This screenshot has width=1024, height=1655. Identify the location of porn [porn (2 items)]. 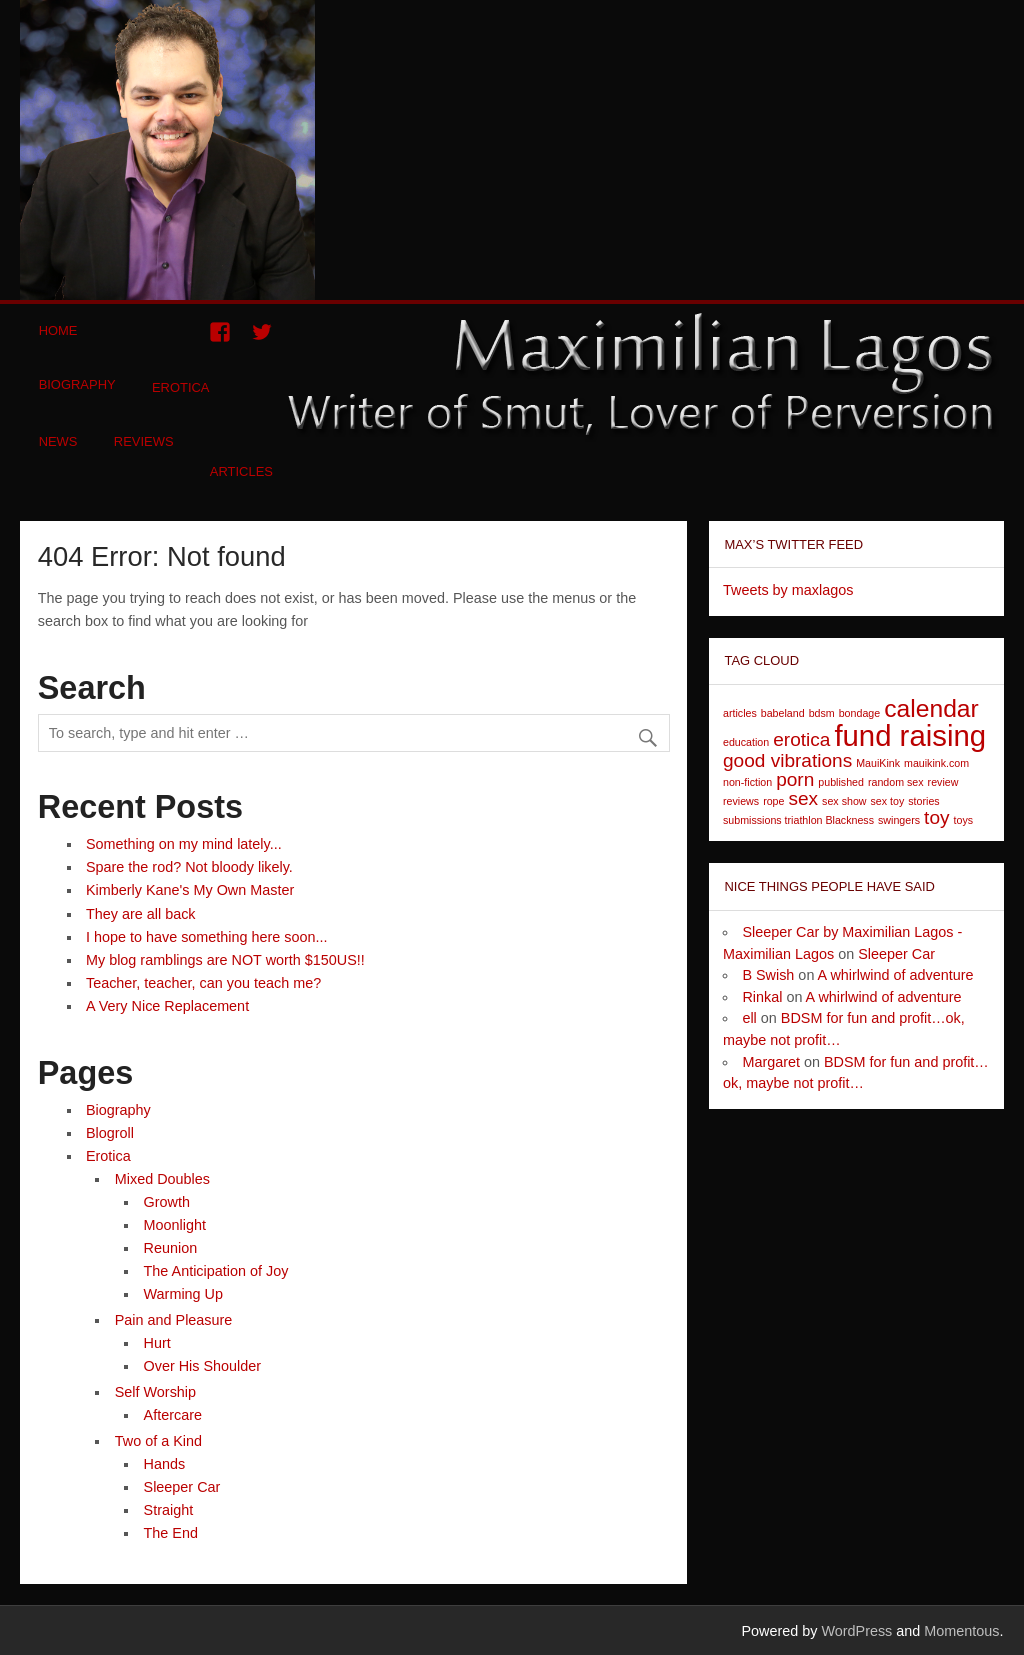
(795, 779).